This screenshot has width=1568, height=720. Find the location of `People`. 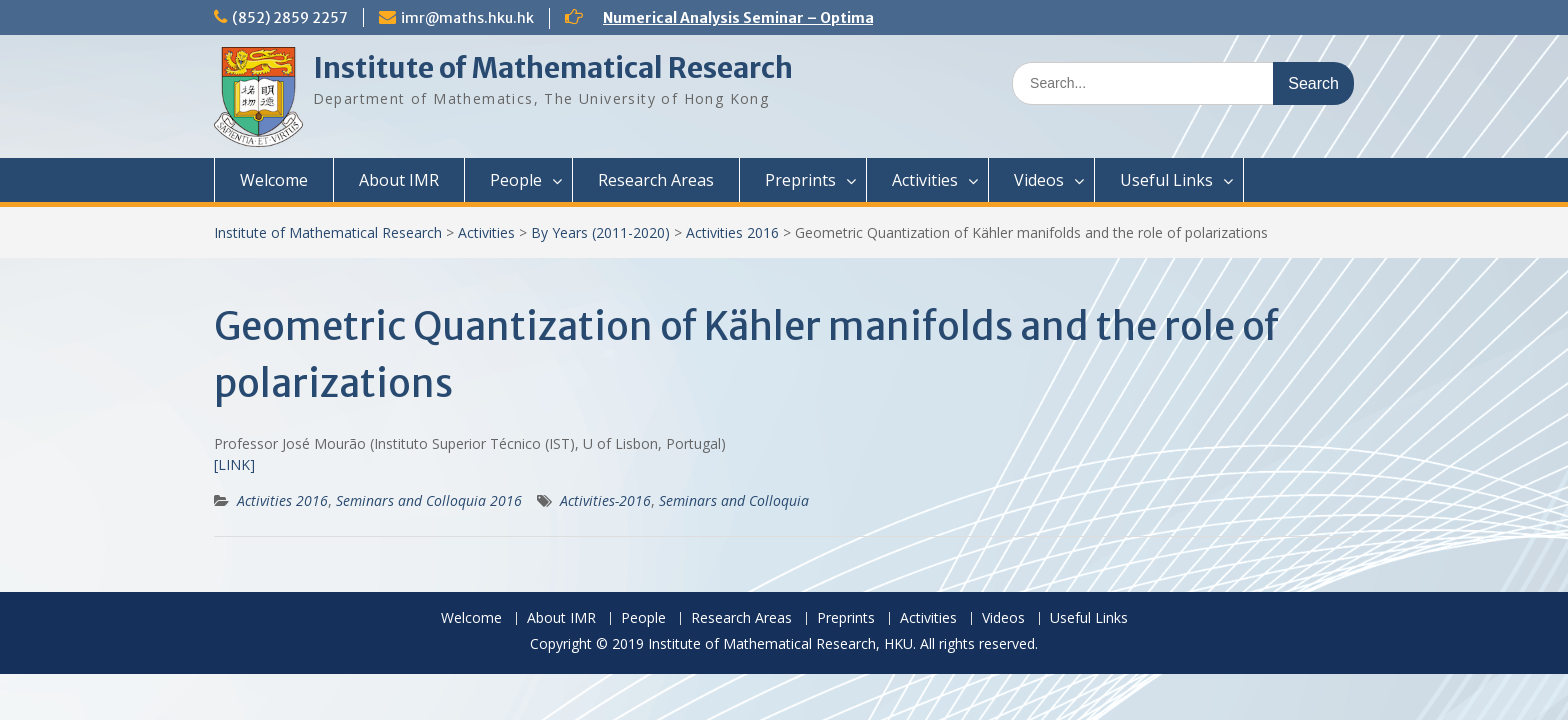

People is located at coordinates (516, 180).